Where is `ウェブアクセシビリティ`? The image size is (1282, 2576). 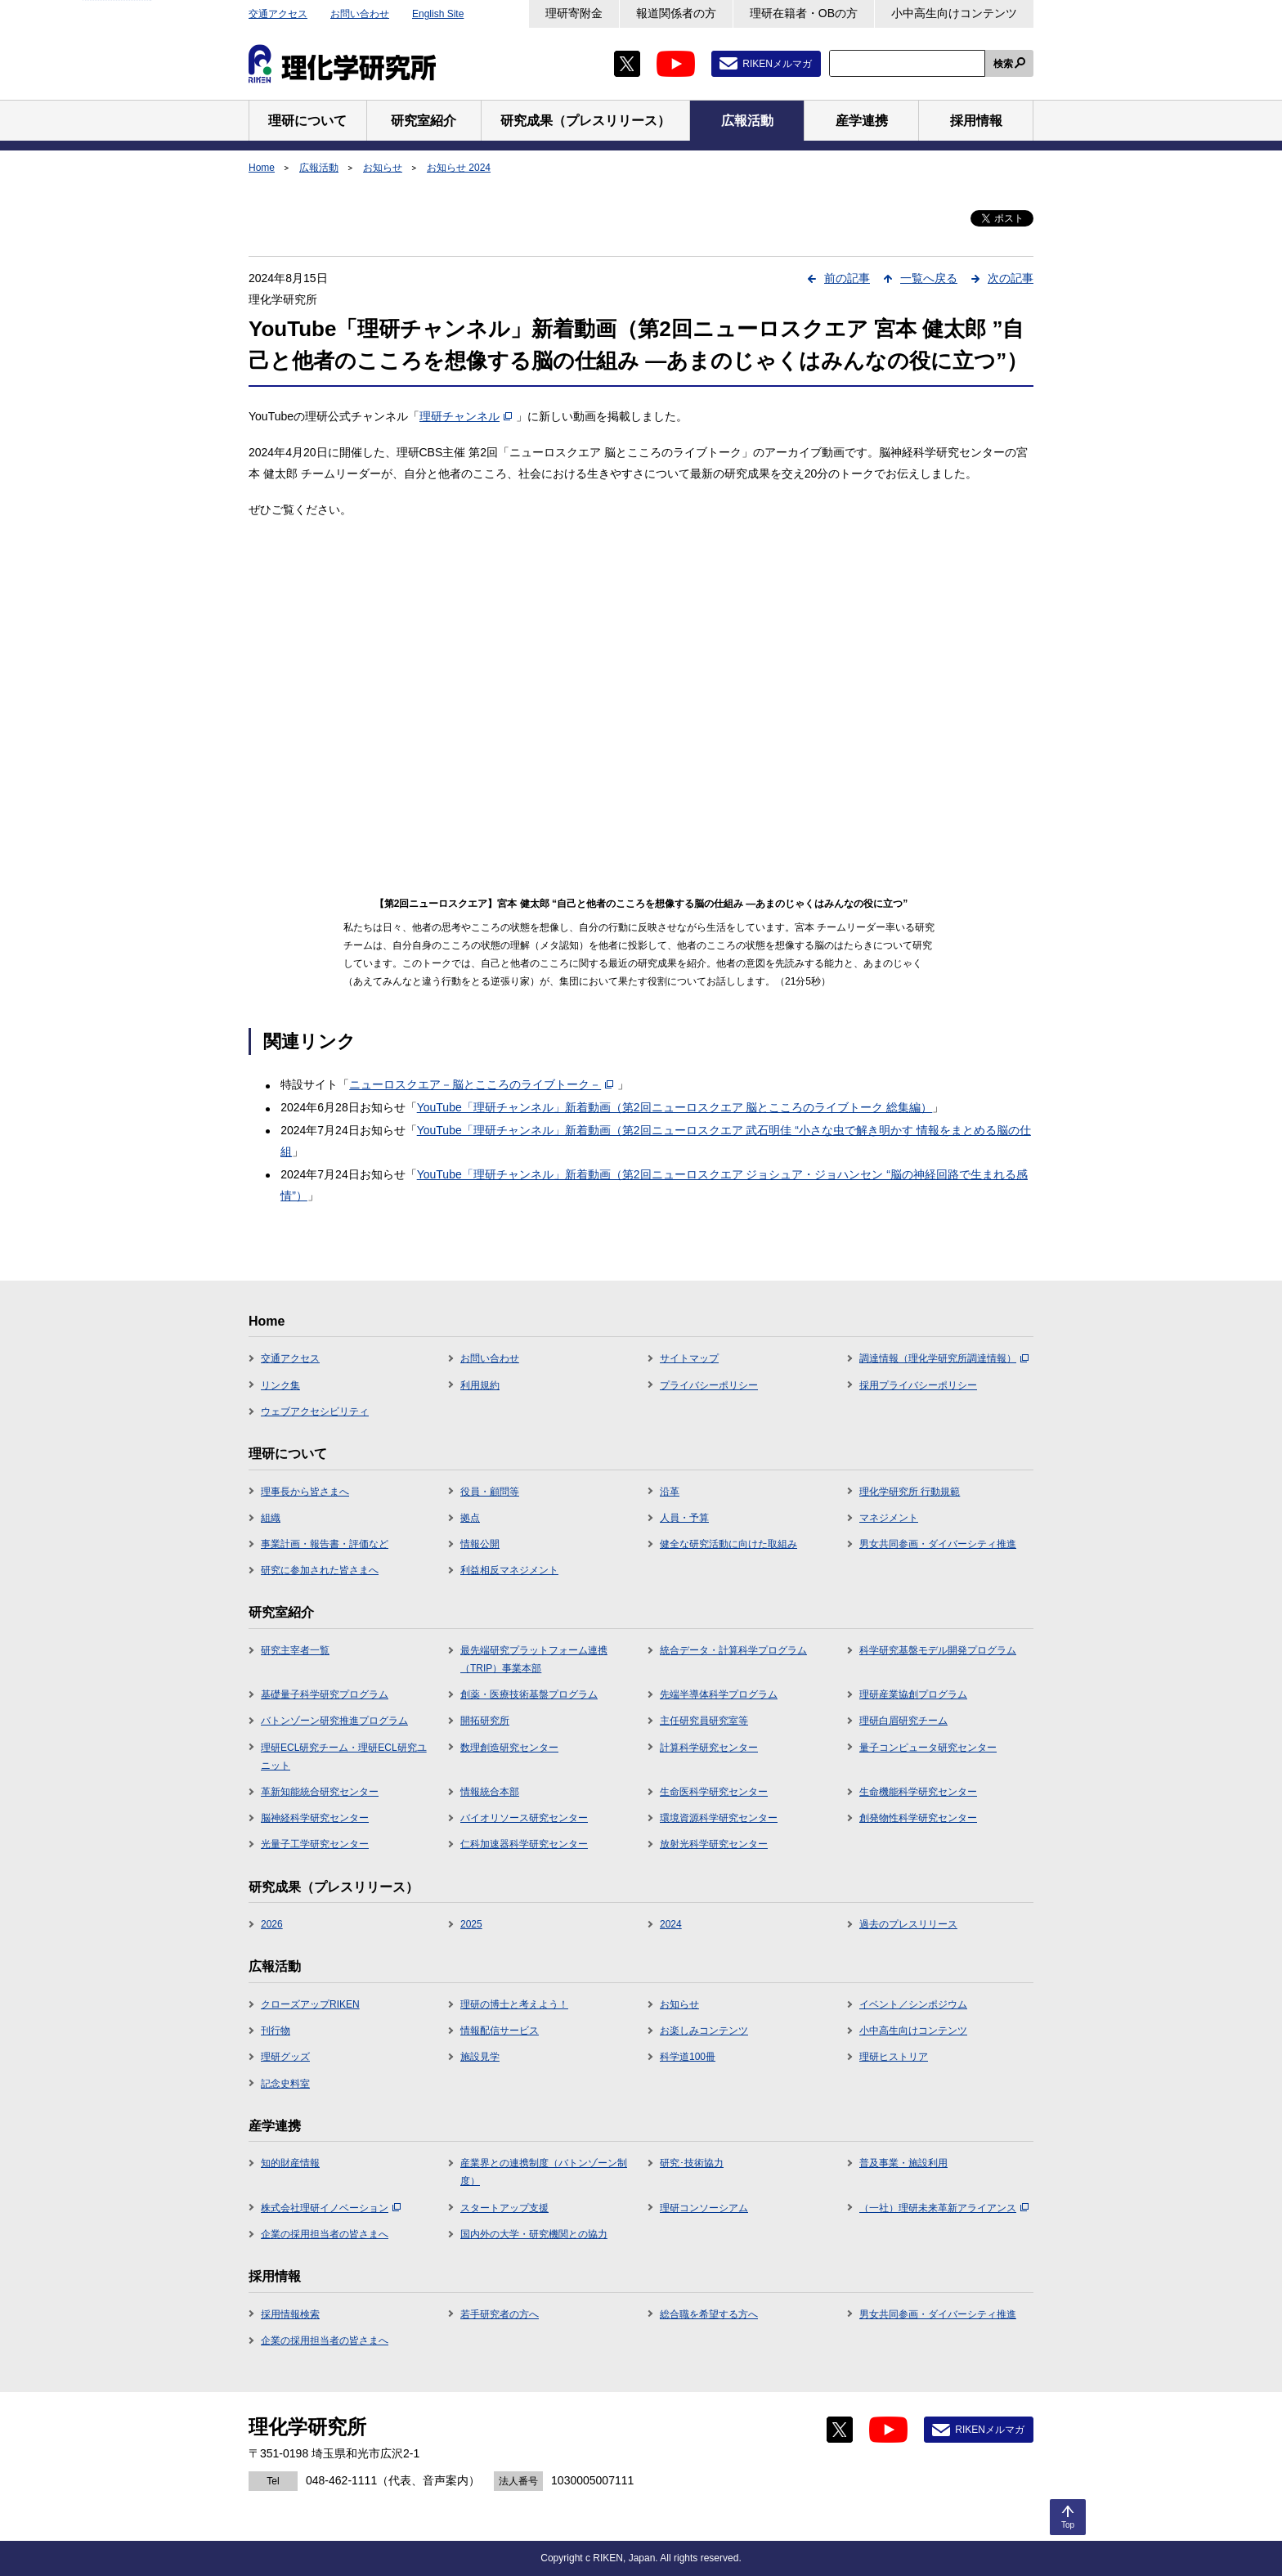
ウェブアクセシビリティ is located at coordinates (315, 1411).